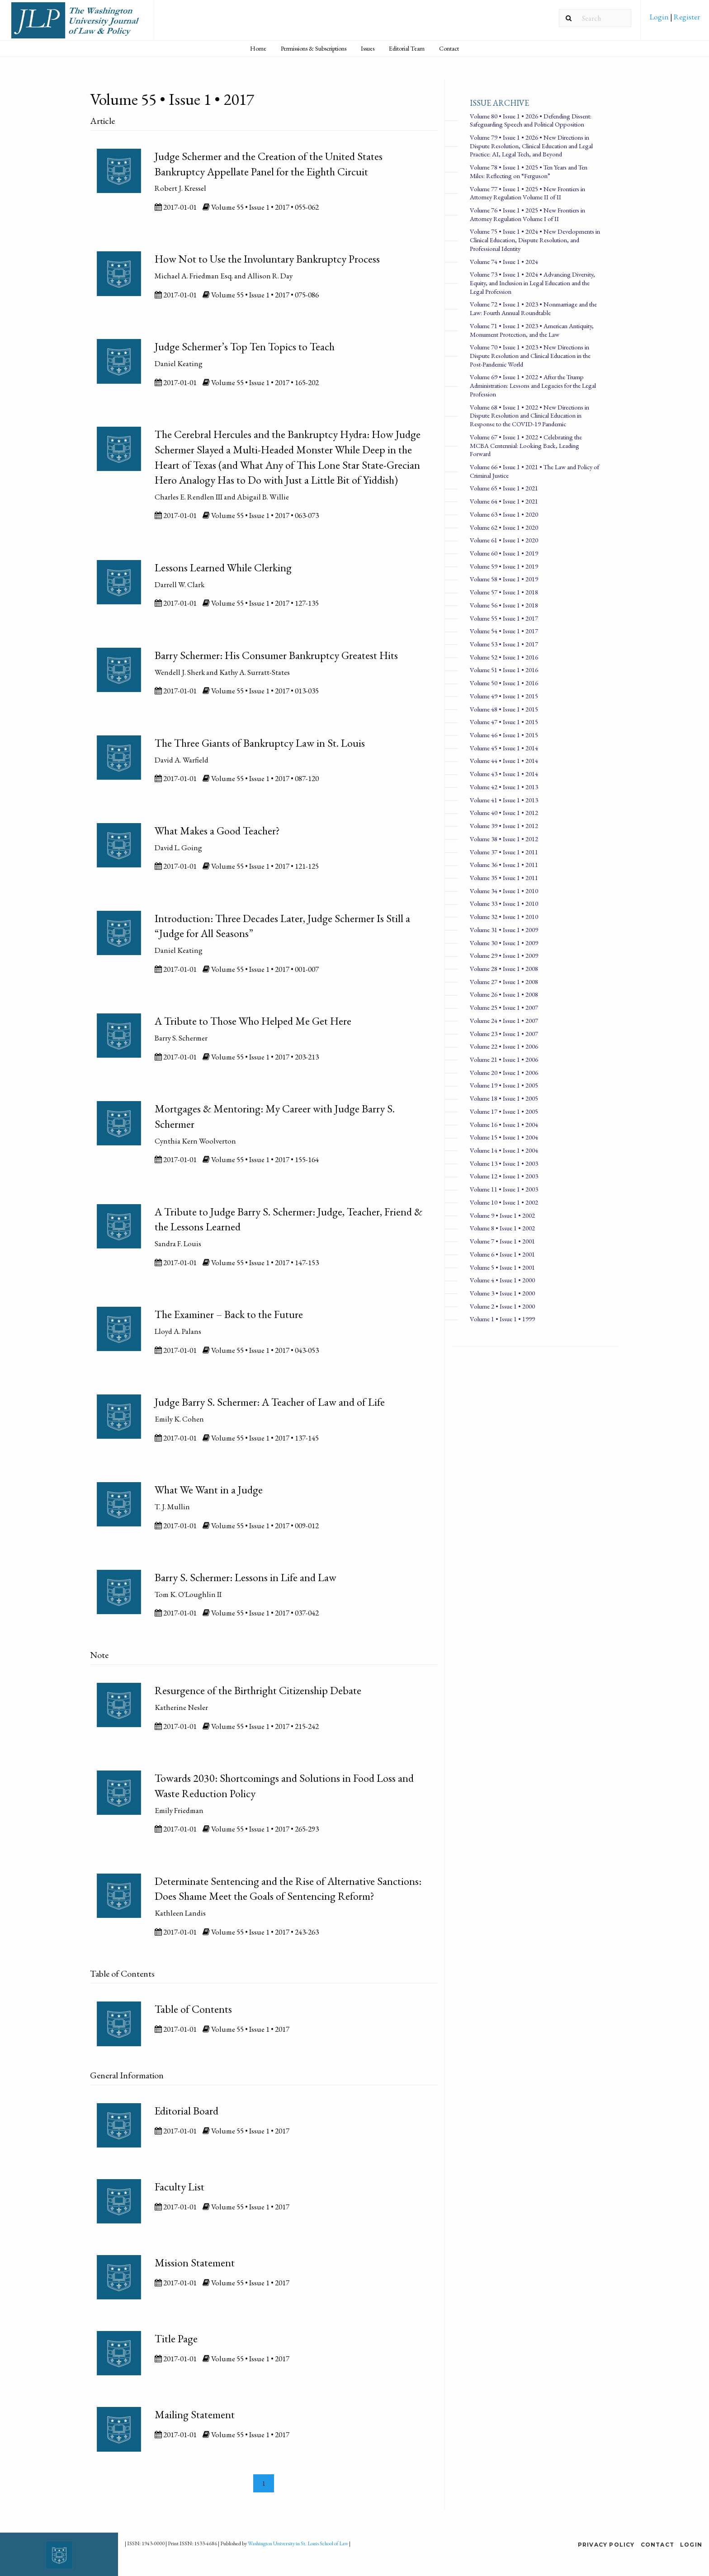 This screenshot has height=2576, width=709. Describe the element at coordinates (606, 2544) in the screenshot. I see `Privacy Policy` at that location.